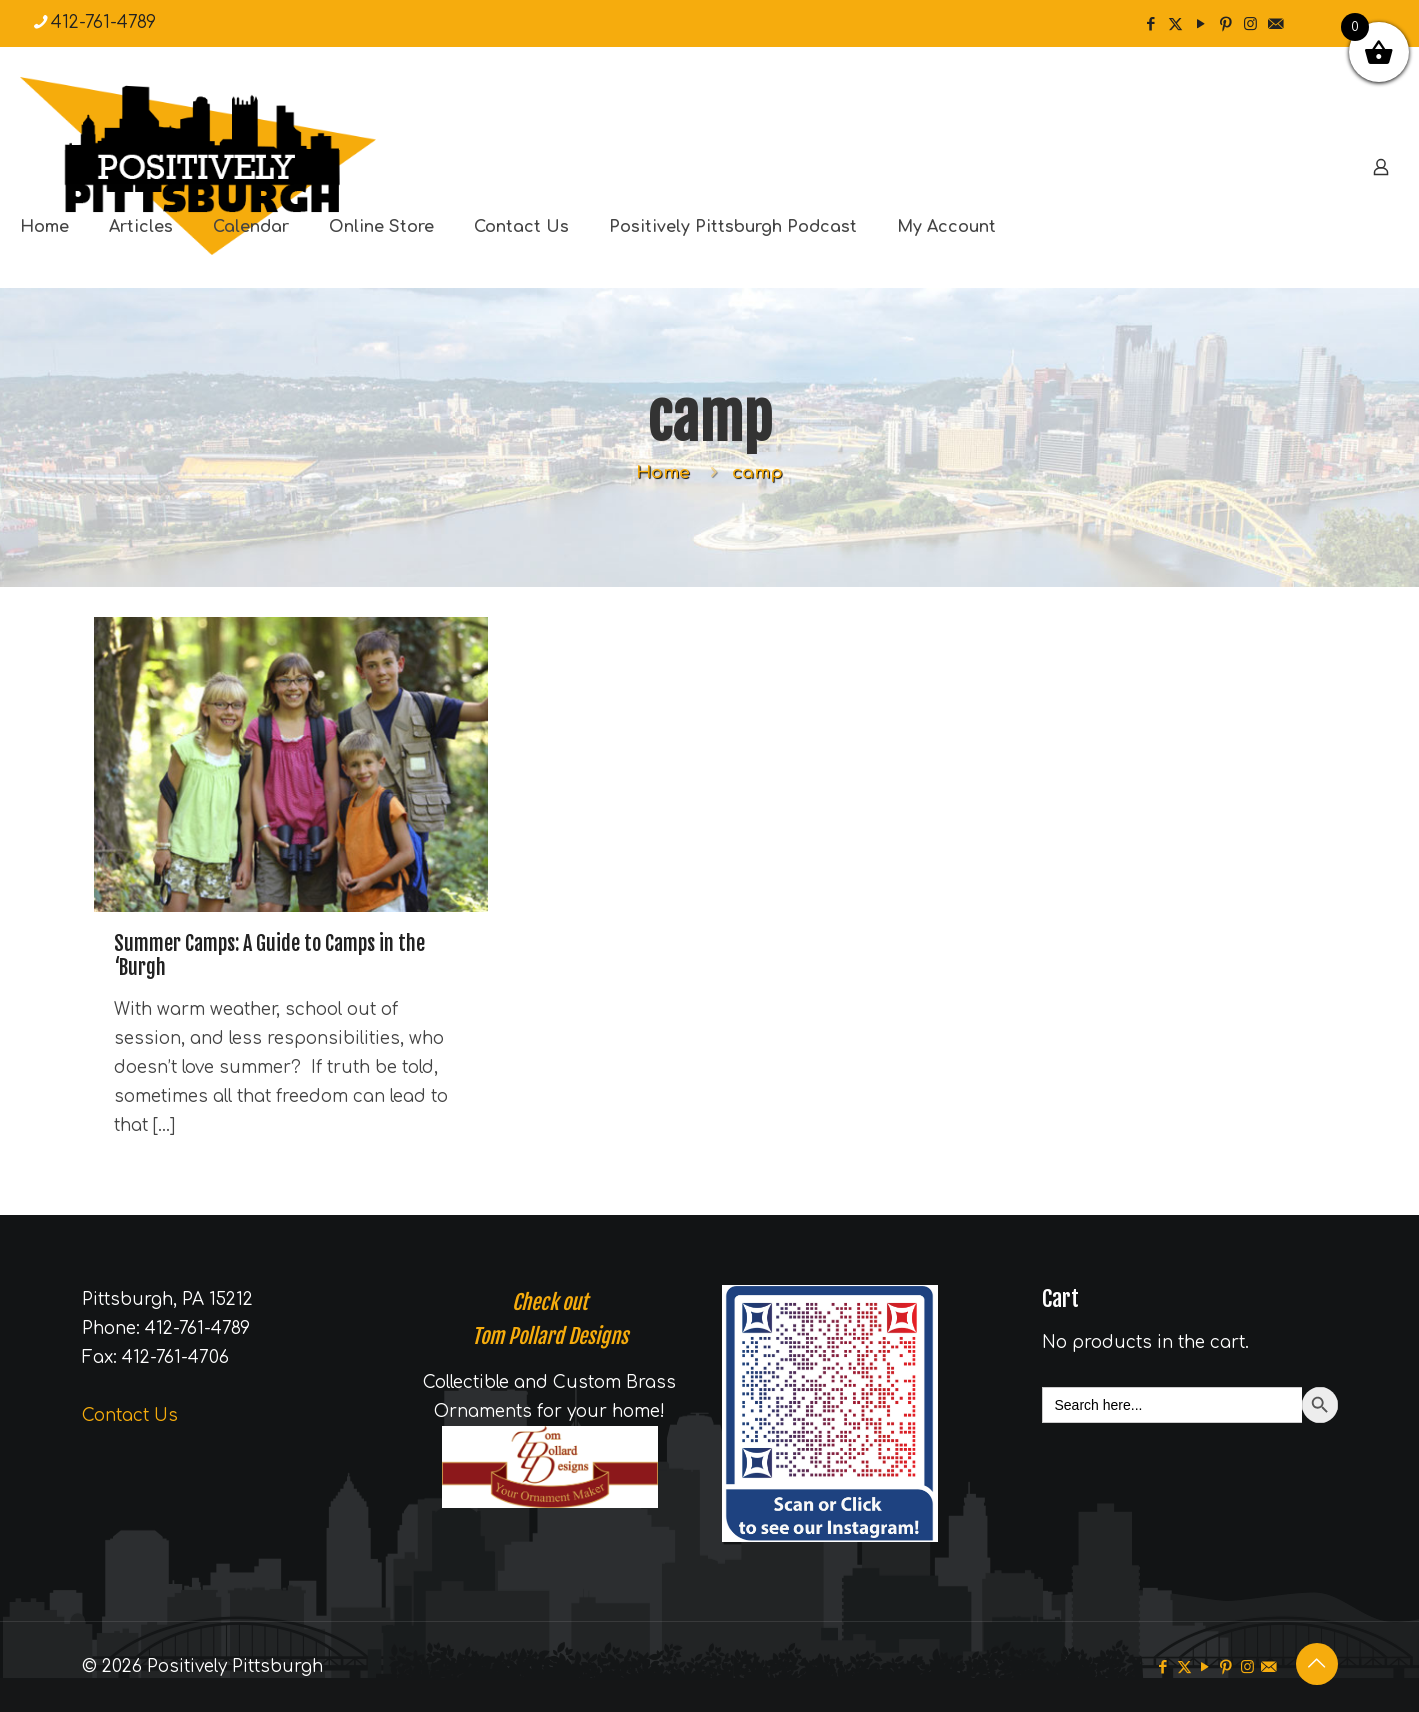  Describe the element at coordinates (1317, 1664) in the screenshot. I see `[Back to top icon]` at that location.